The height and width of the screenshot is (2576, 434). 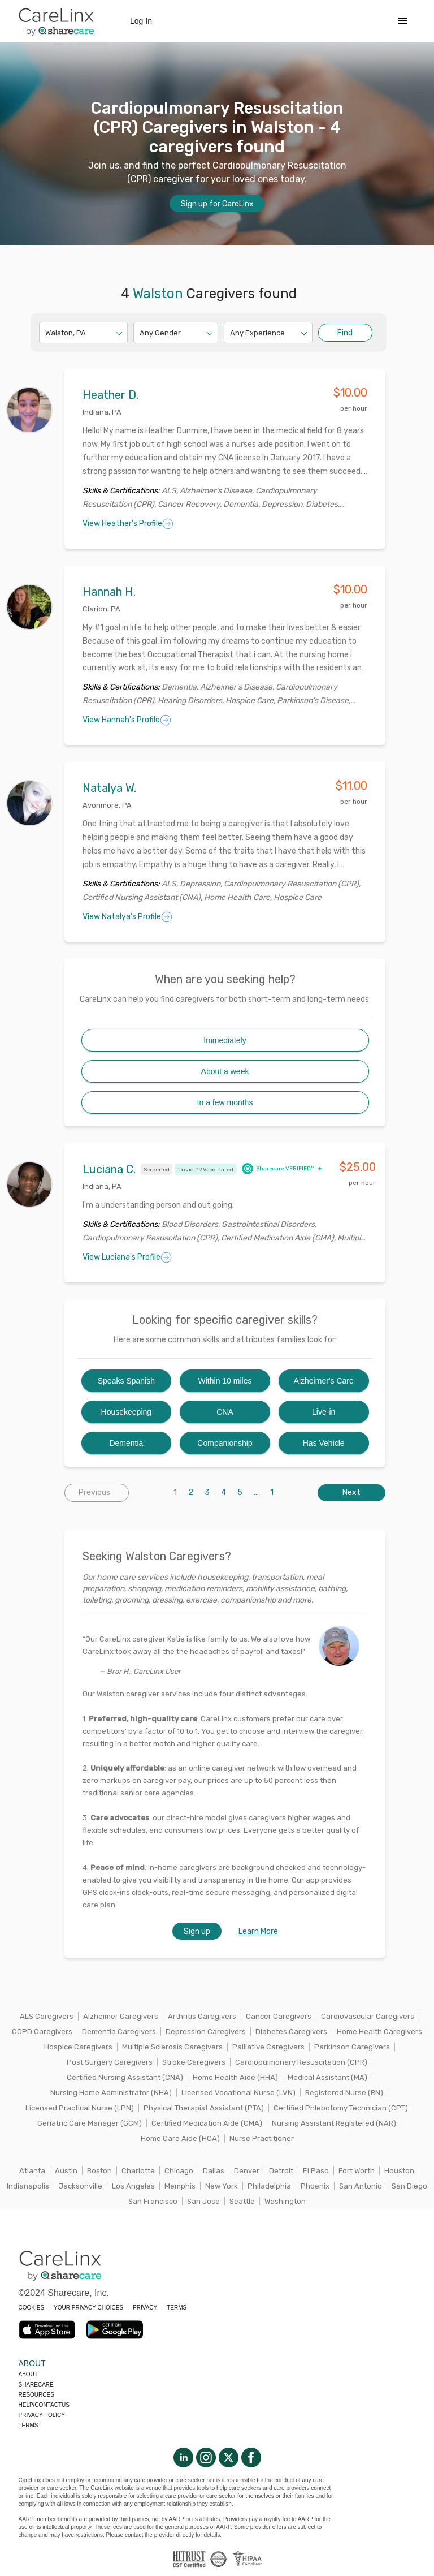 What do you see at coordinates (89, 2123) in the screenshot?
I see `Geriatric Care Manager (GCM)` at bounding box center [89, 2123].